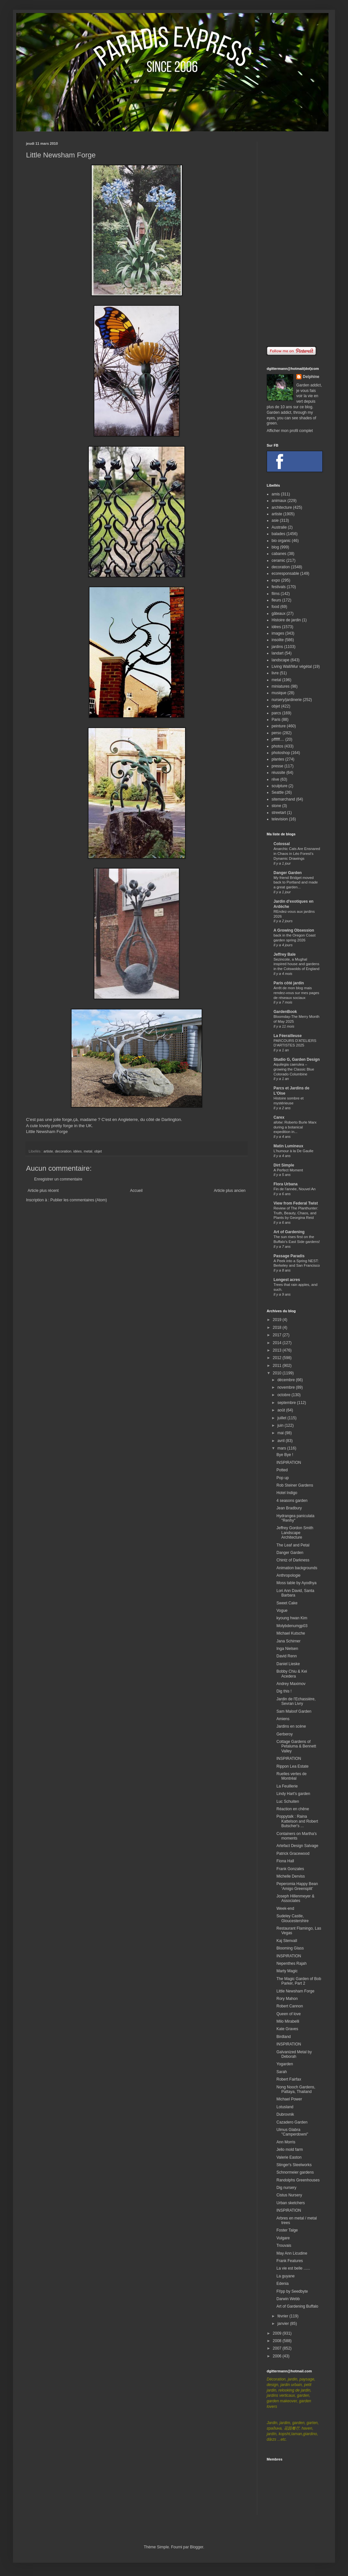  What do you see at coordinates (286, 2187) in the screenshot?
I see `Dig nursery` at bounding box center [286, 2187].